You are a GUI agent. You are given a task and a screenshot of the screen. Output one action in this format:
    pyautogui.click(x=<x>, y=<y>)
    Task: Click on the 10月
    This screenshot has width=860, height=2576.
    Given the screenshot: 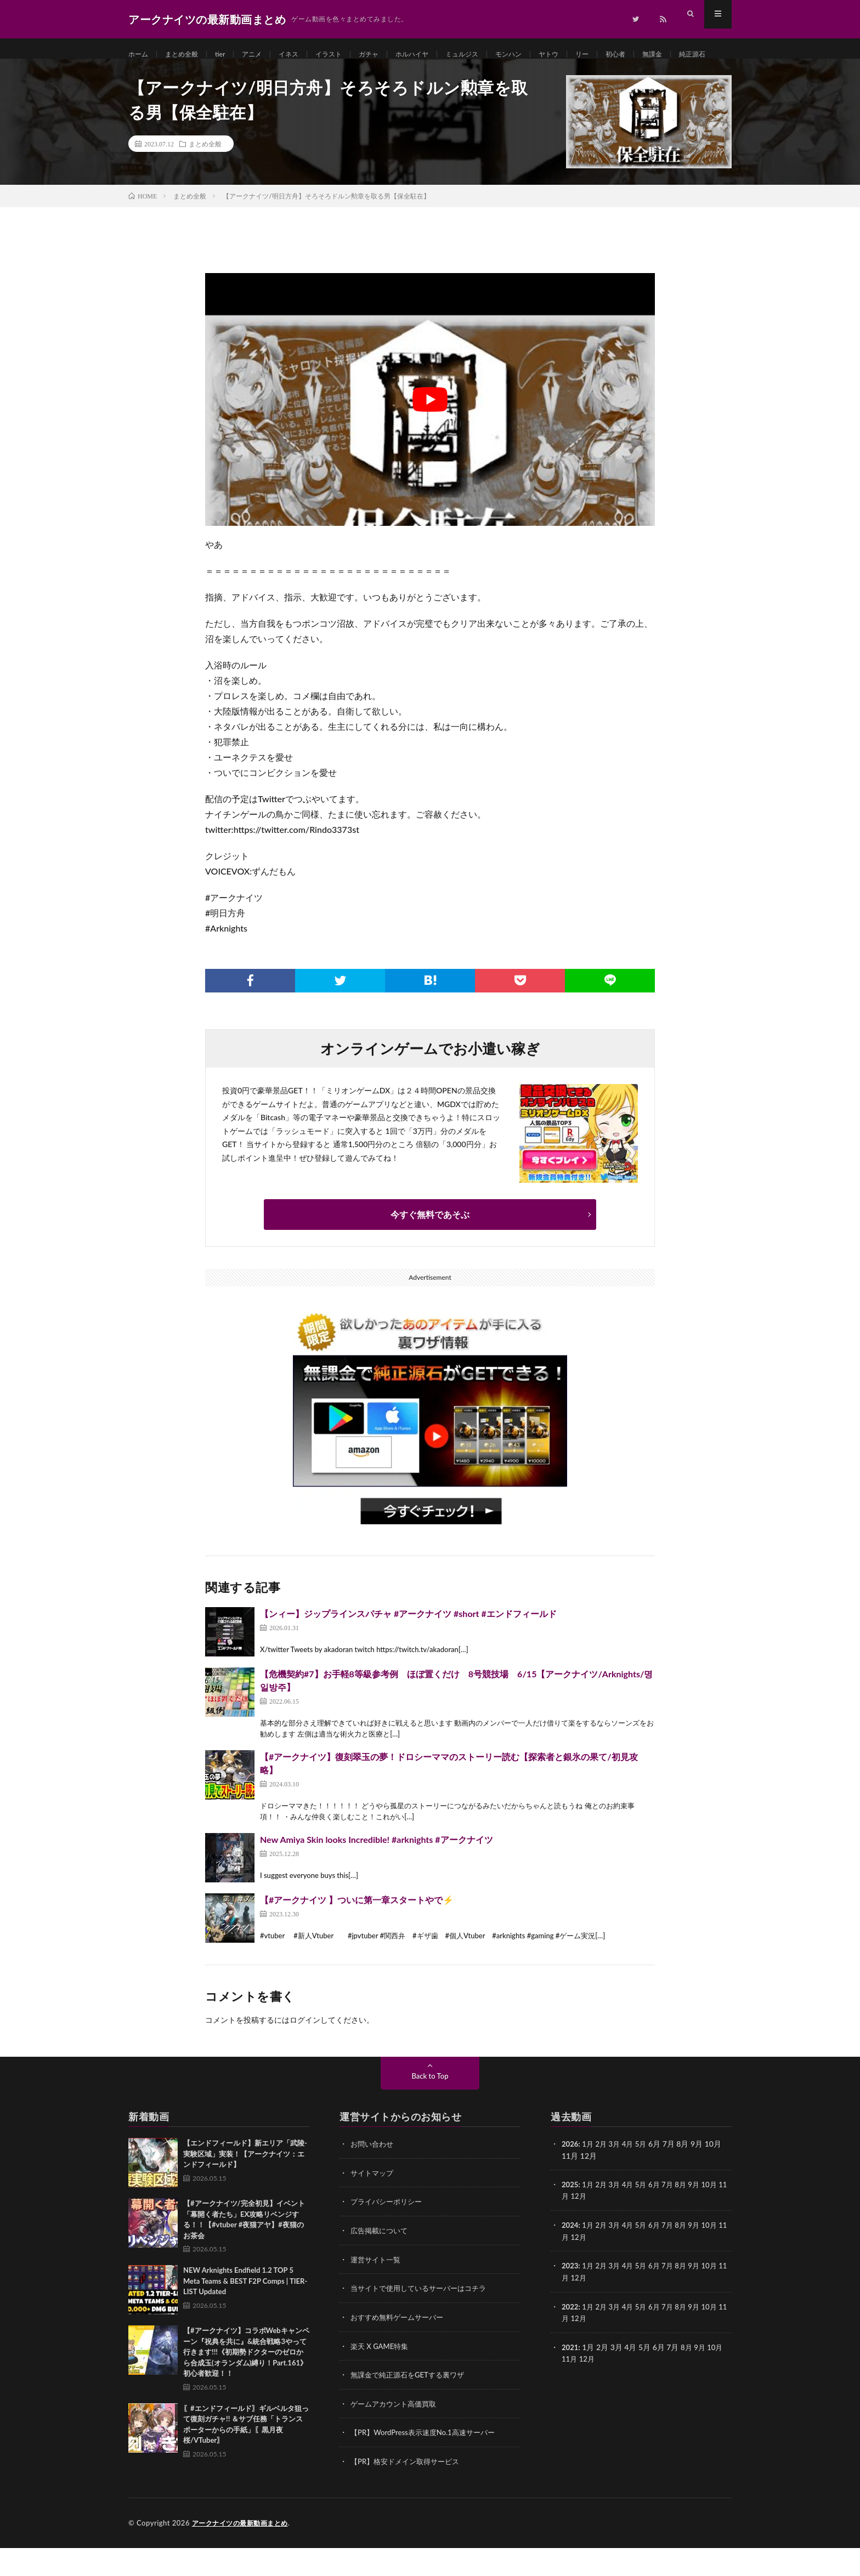 What is the action you would take?
    pyautogui.click(x=718, y=2216)
    